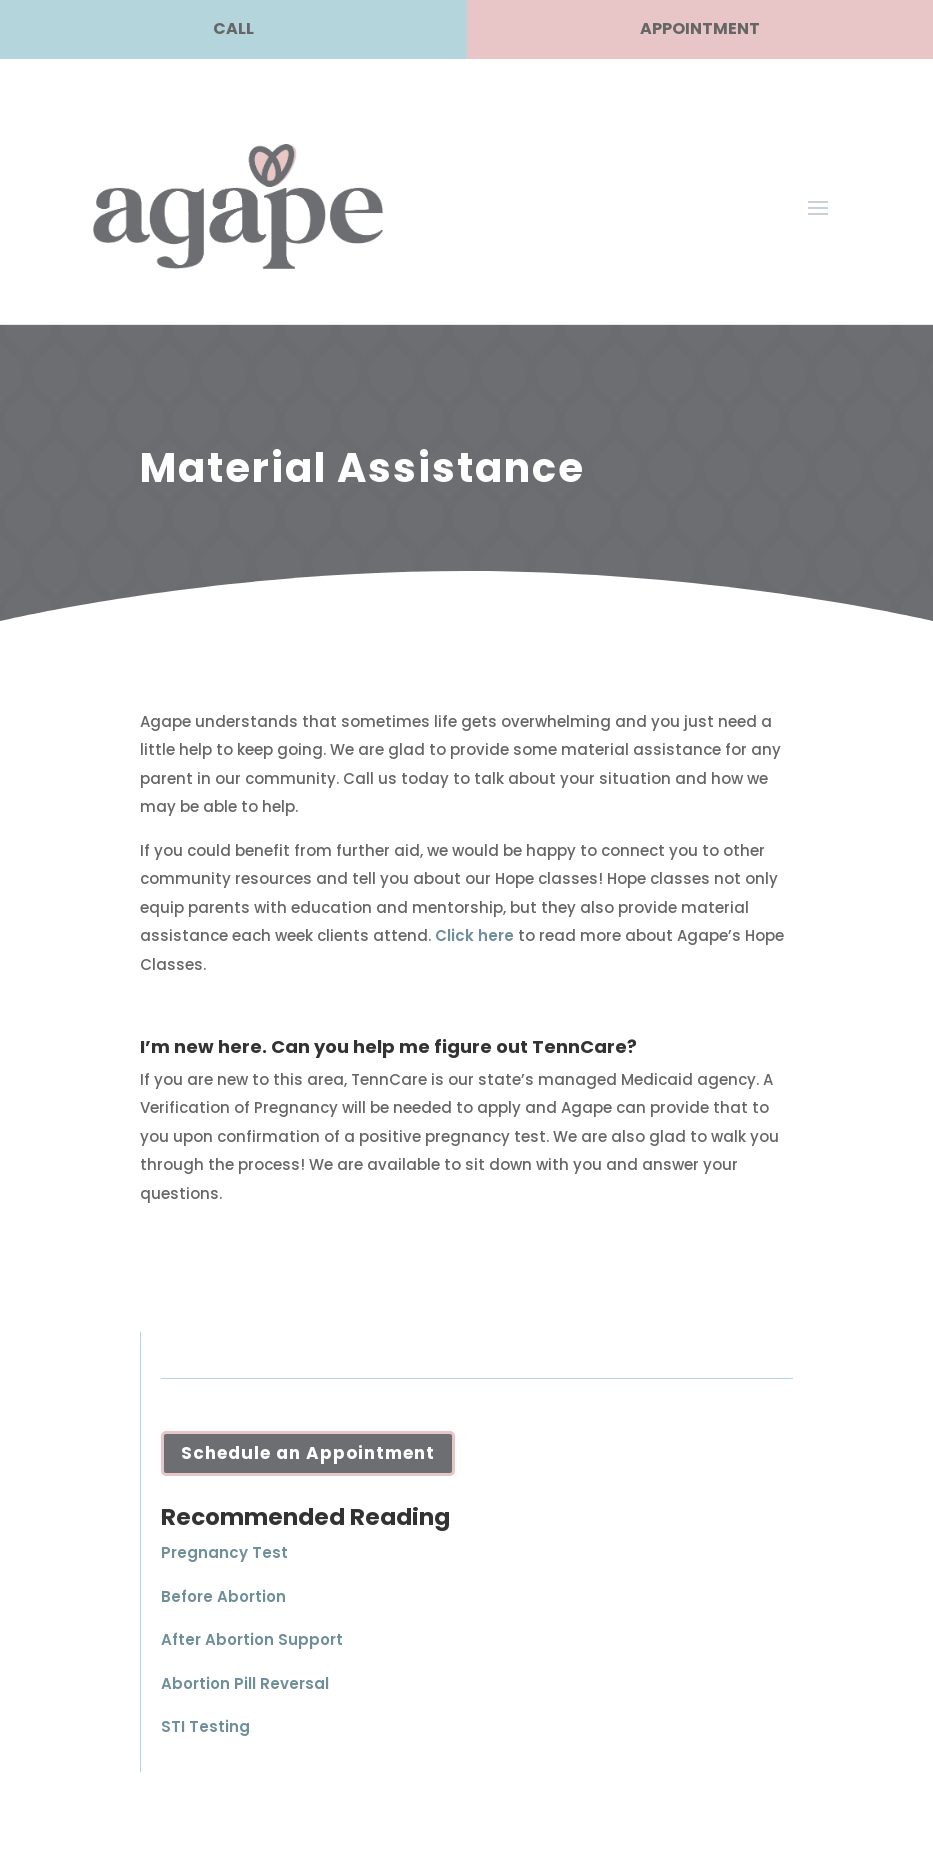  Describe the element at coordinates (252, 1639) in the screenshot. I see `After Abortion Support` at that location.